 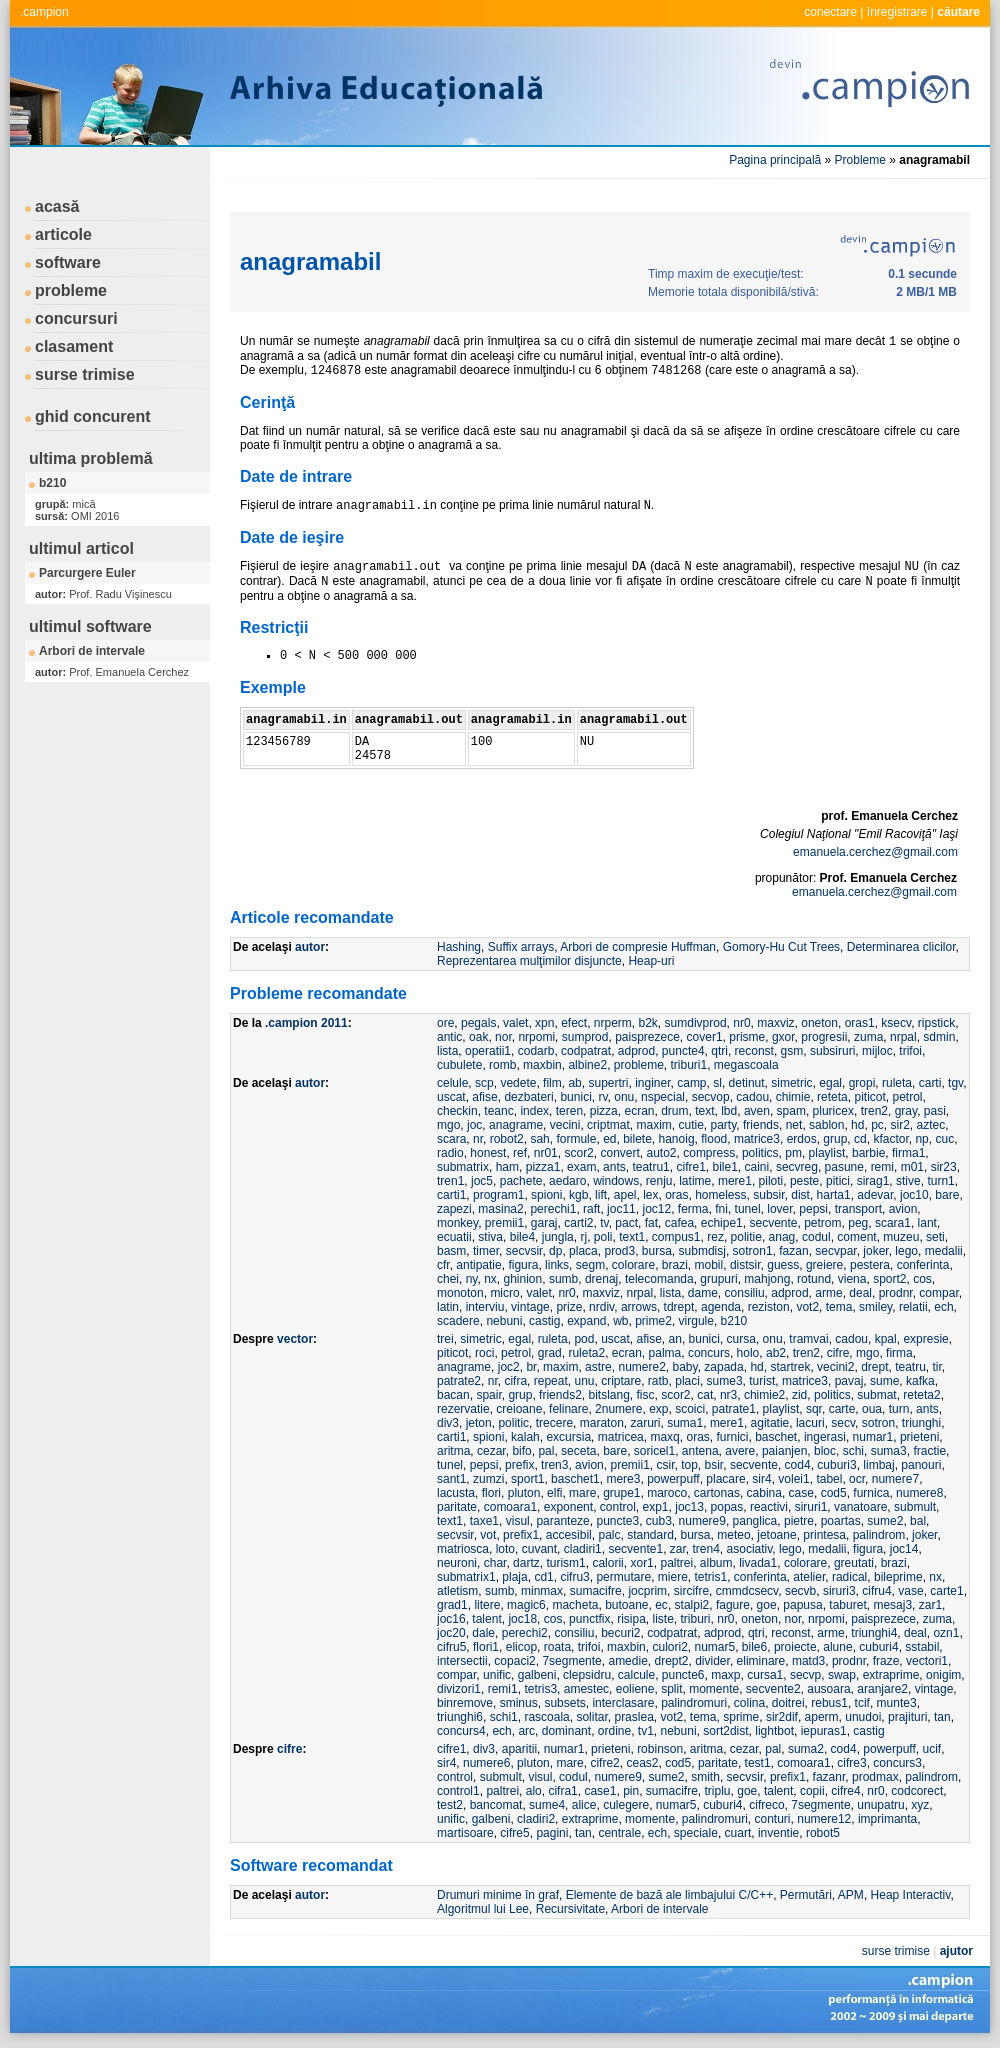 I want to click on monoton, so click(x=460, y=1293).